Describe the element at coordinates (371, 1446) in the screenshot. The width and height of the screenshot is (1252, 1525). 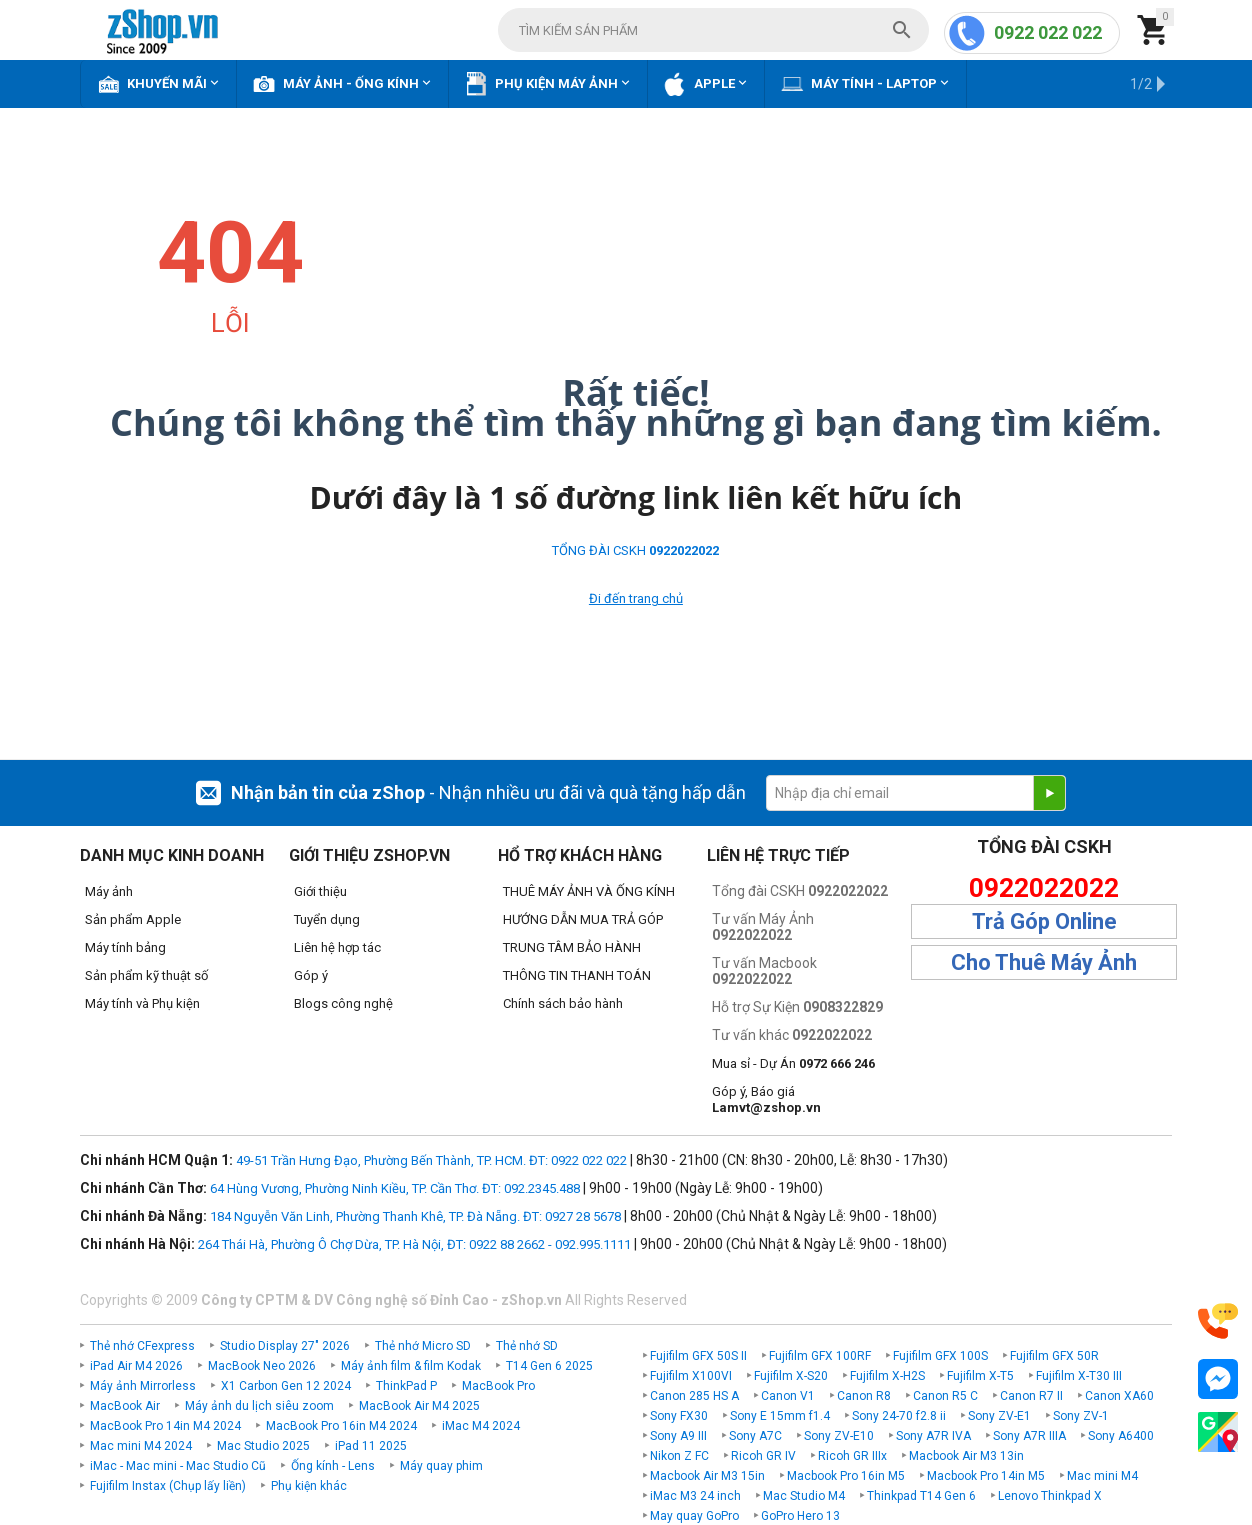
I see `iPad 11 2025` at that location.